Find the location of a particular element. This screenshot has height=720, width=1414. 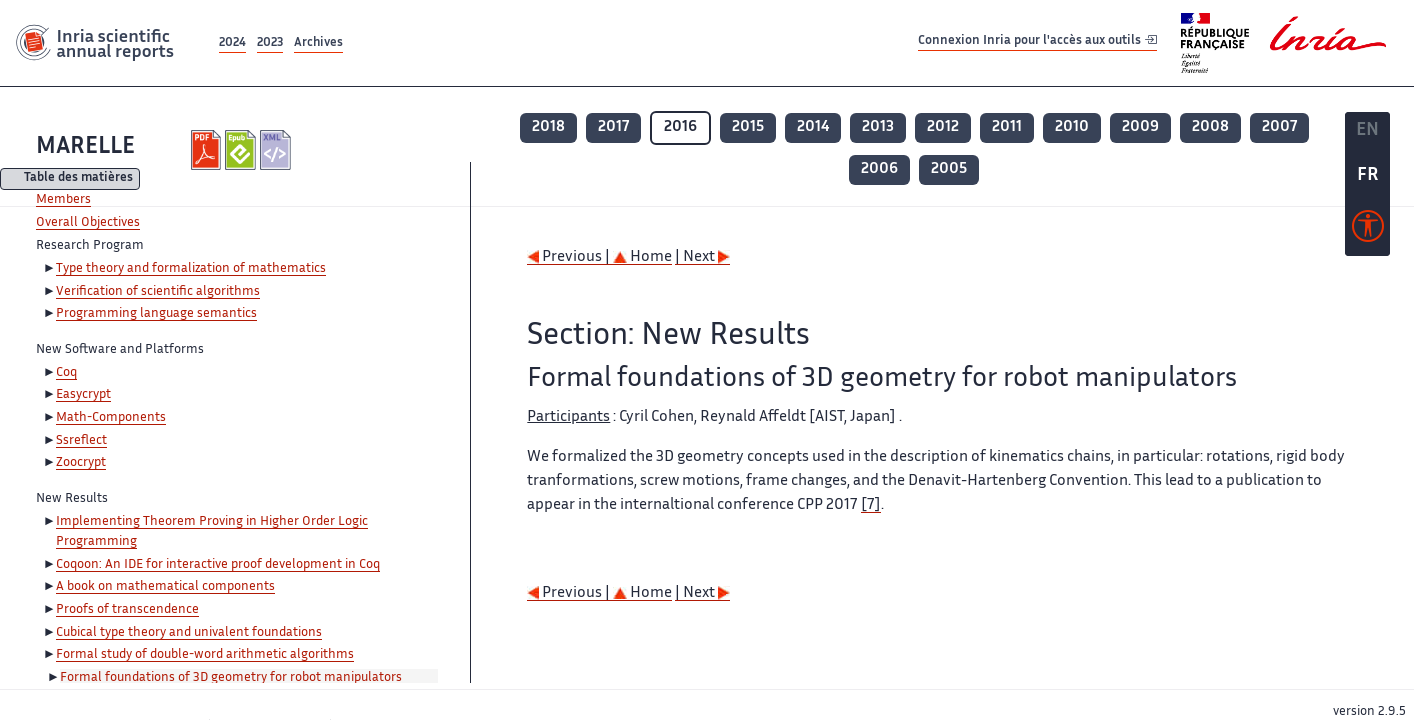

Overall Objectives is located at coordinates (88, 223).